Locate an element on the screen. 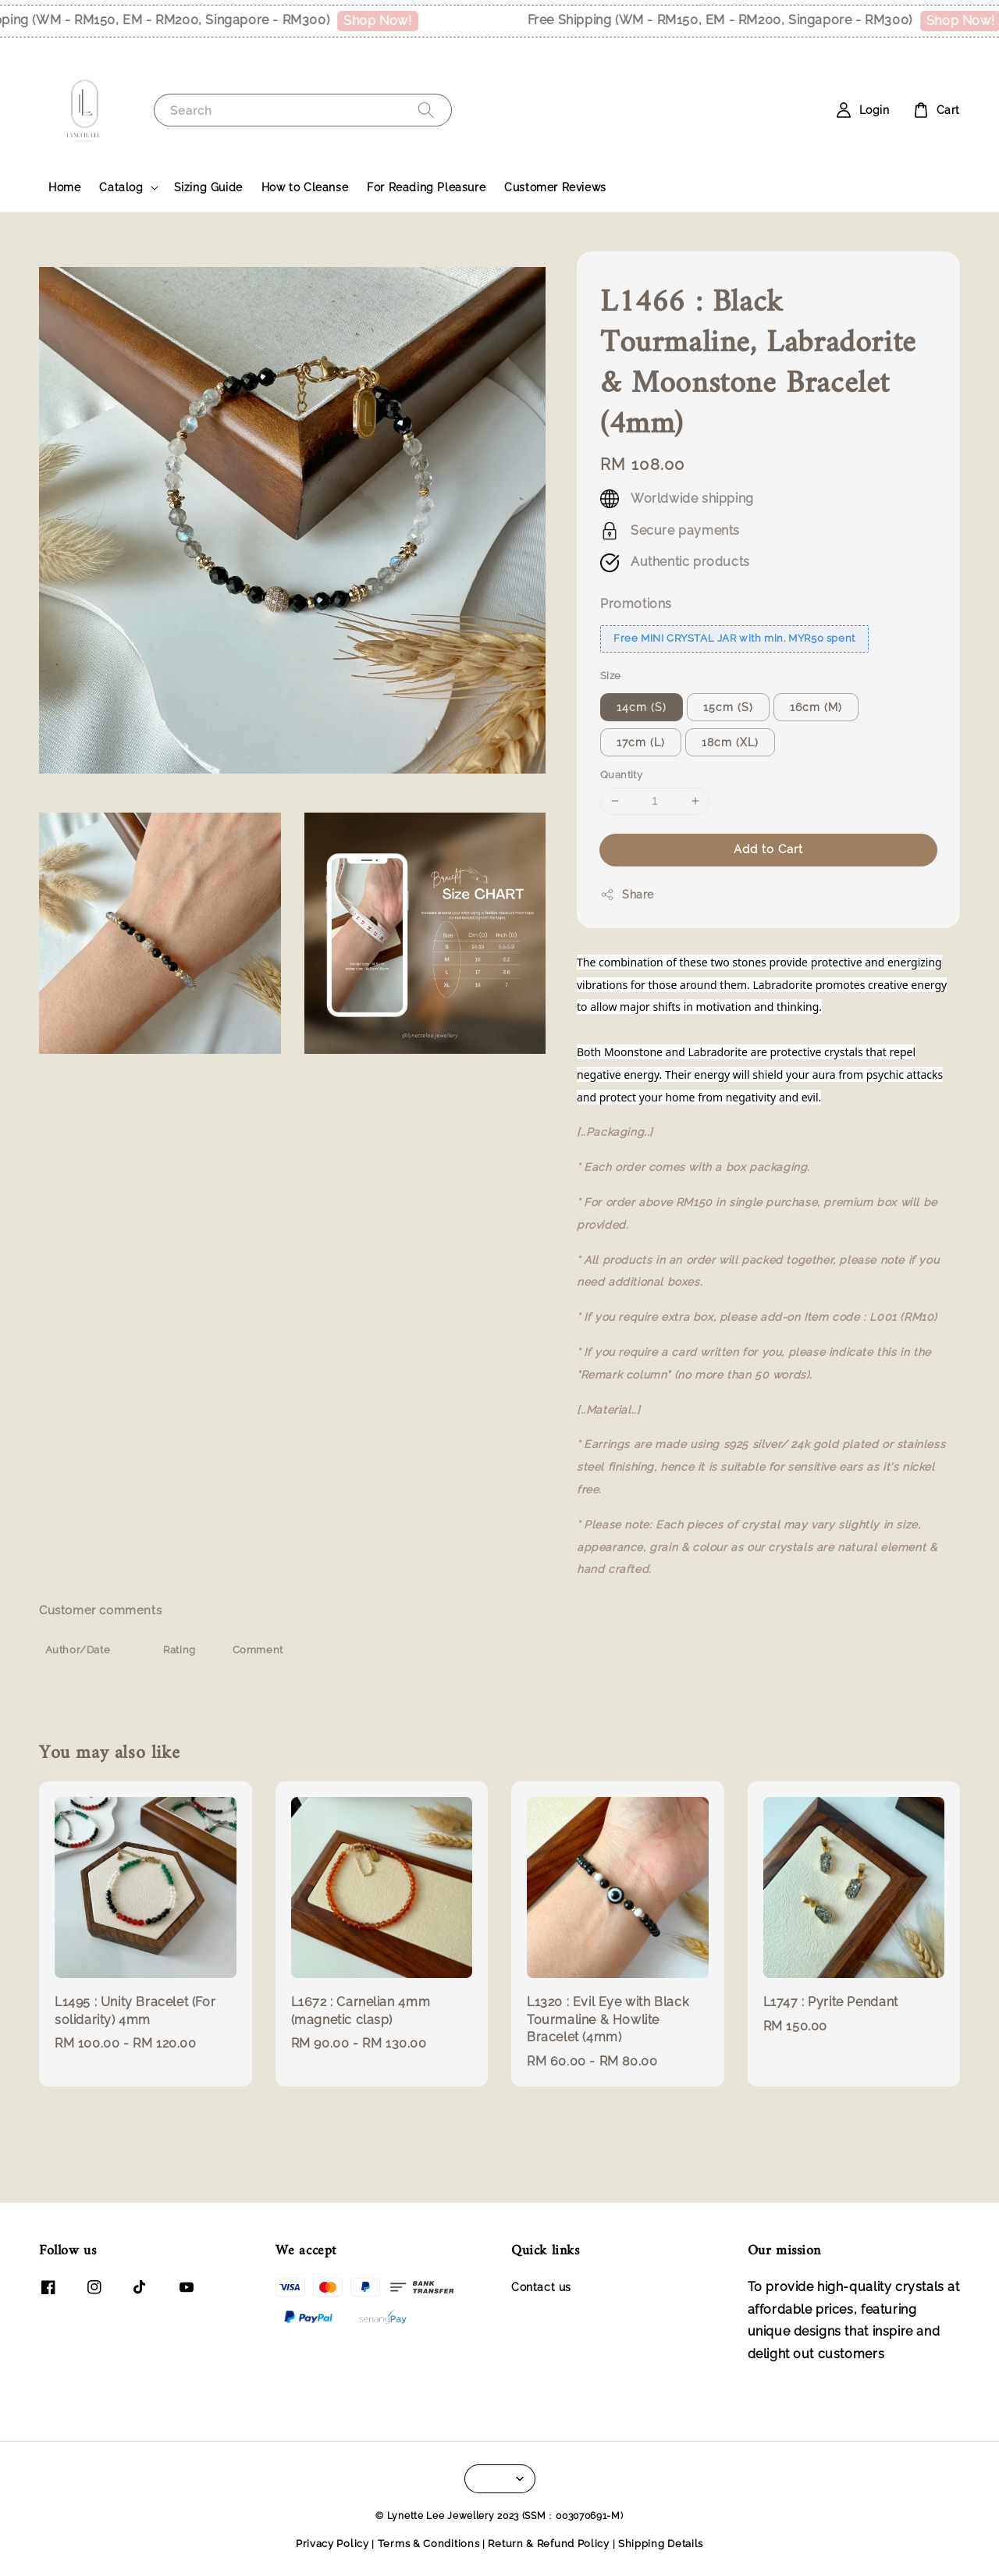 The image size is (999, 2576). For Reading Pleasure is located at coordinates (426, 187).